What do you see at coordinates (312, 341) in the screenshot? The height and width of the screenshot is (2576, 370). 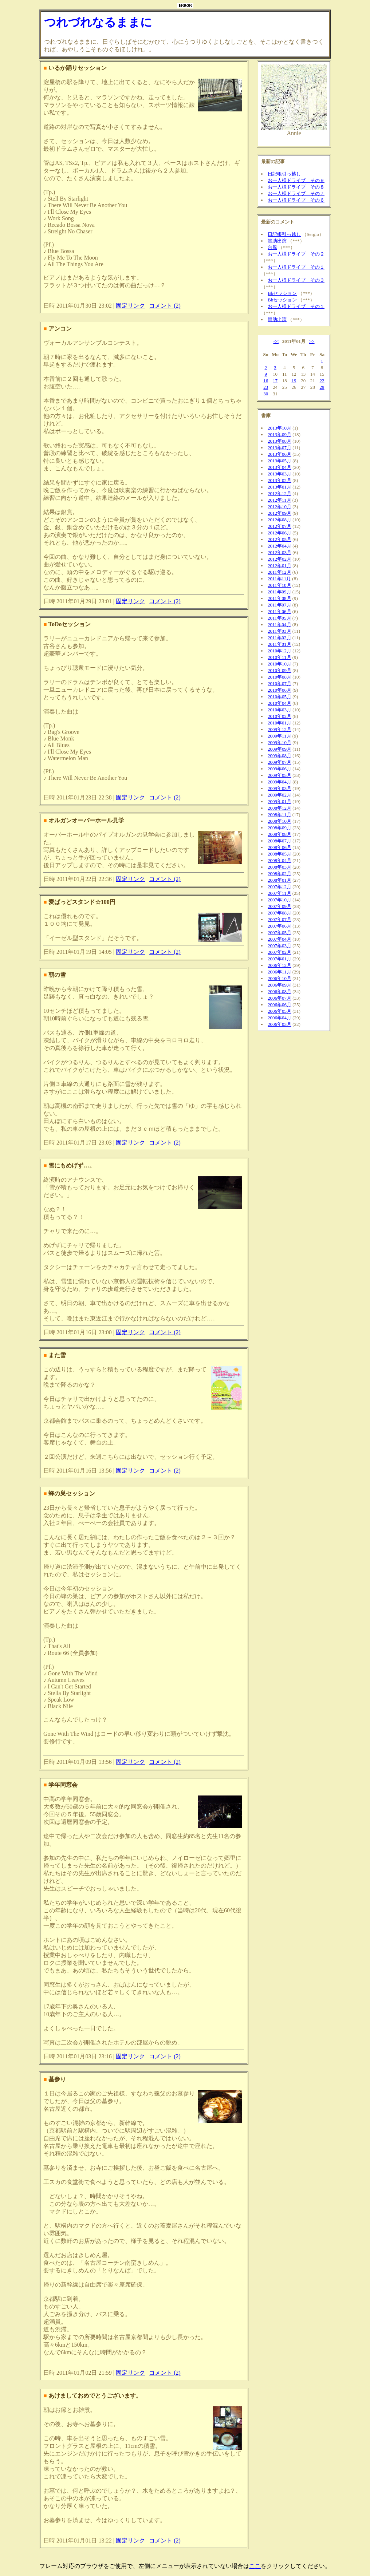 I see `>>` at bounding box center [312, 341].